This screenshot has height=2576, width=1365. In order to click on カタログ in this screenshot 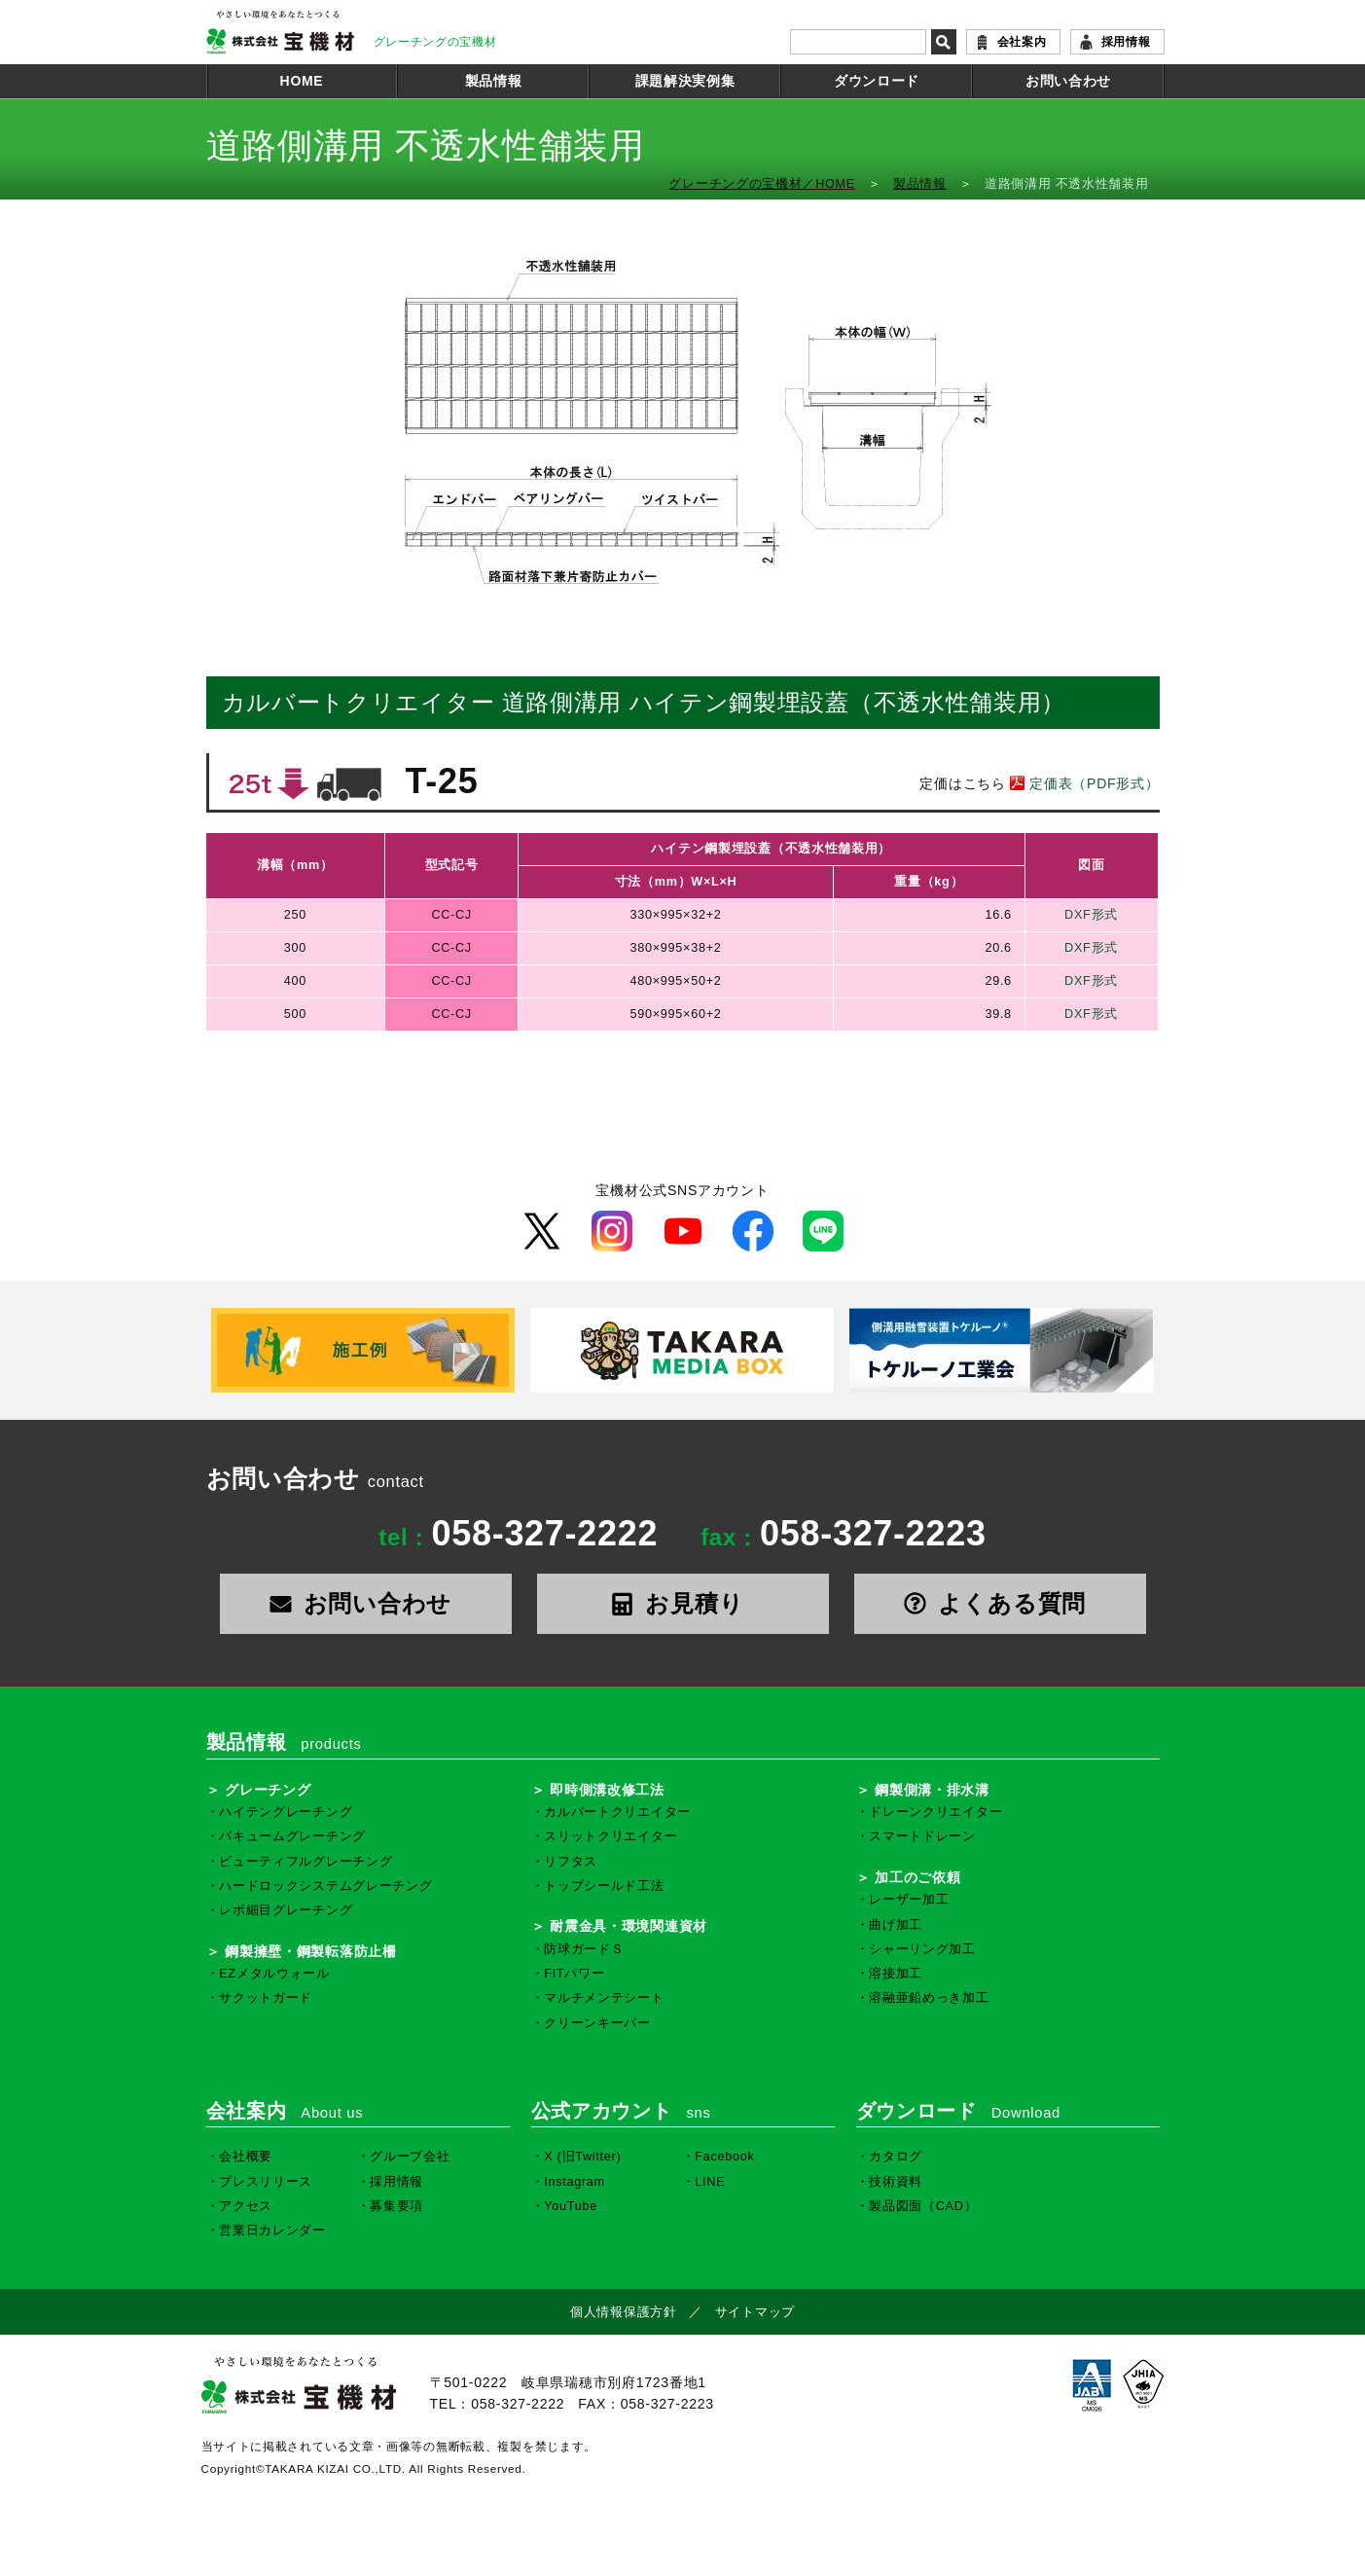, I will do `click(895, 2156)`.